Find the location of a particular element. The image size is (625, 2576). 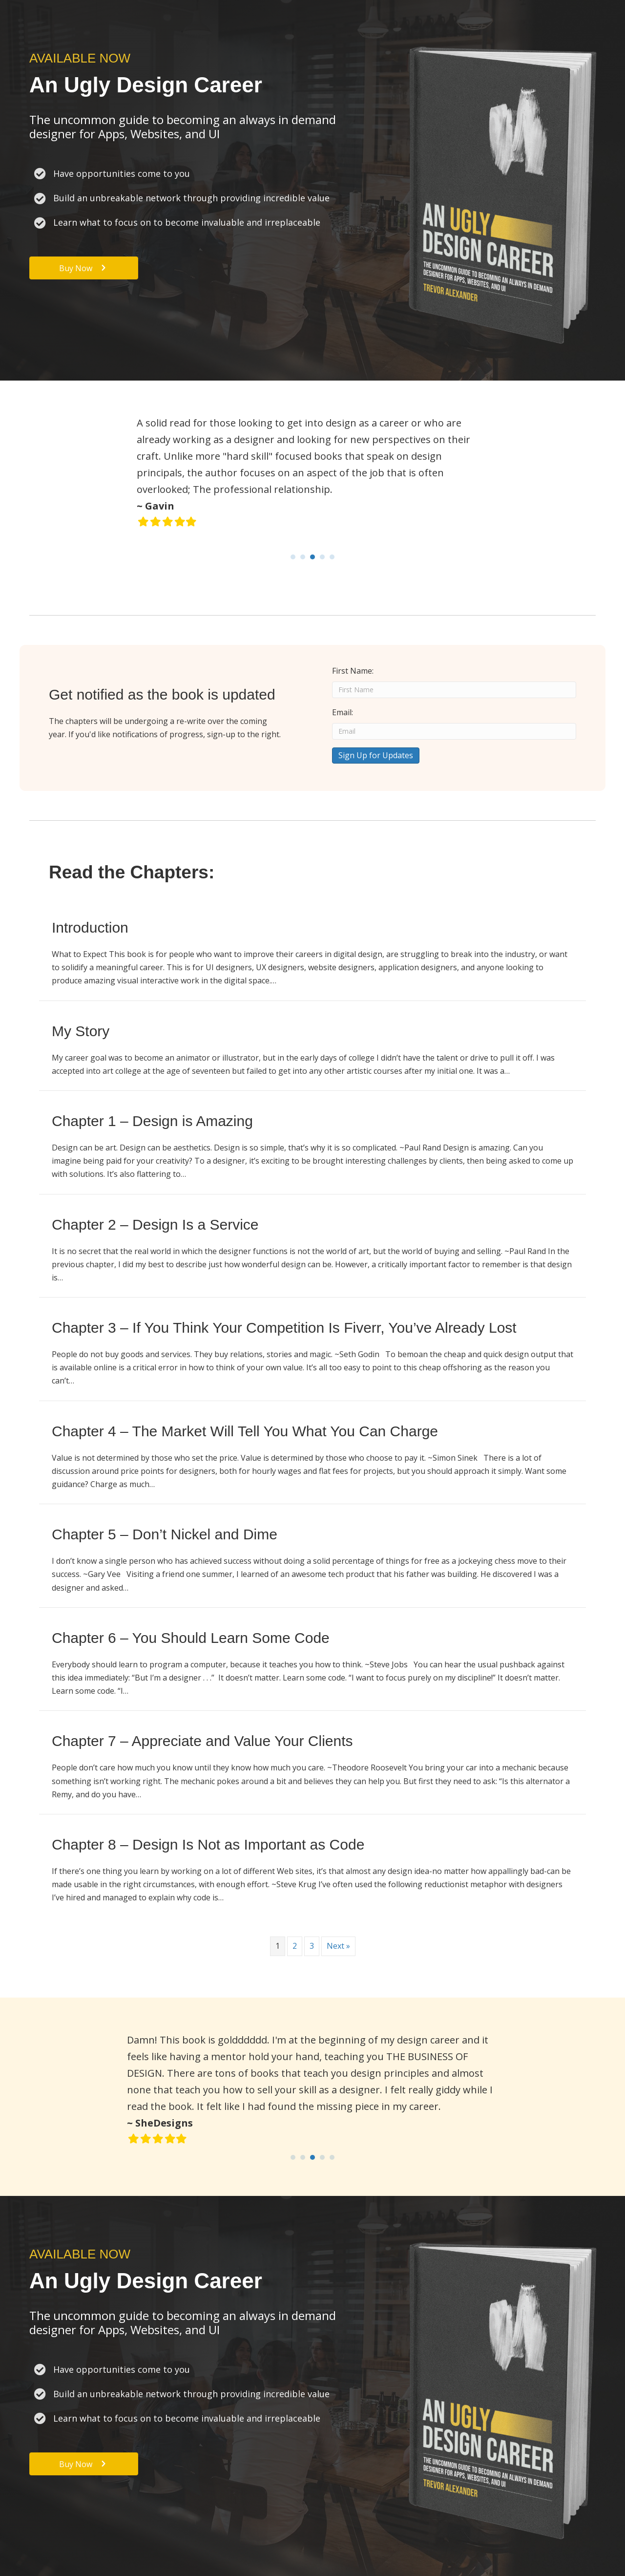

Chapter 7 – Appreciate and Value Your Clients is located at coordinates (202, 1741).